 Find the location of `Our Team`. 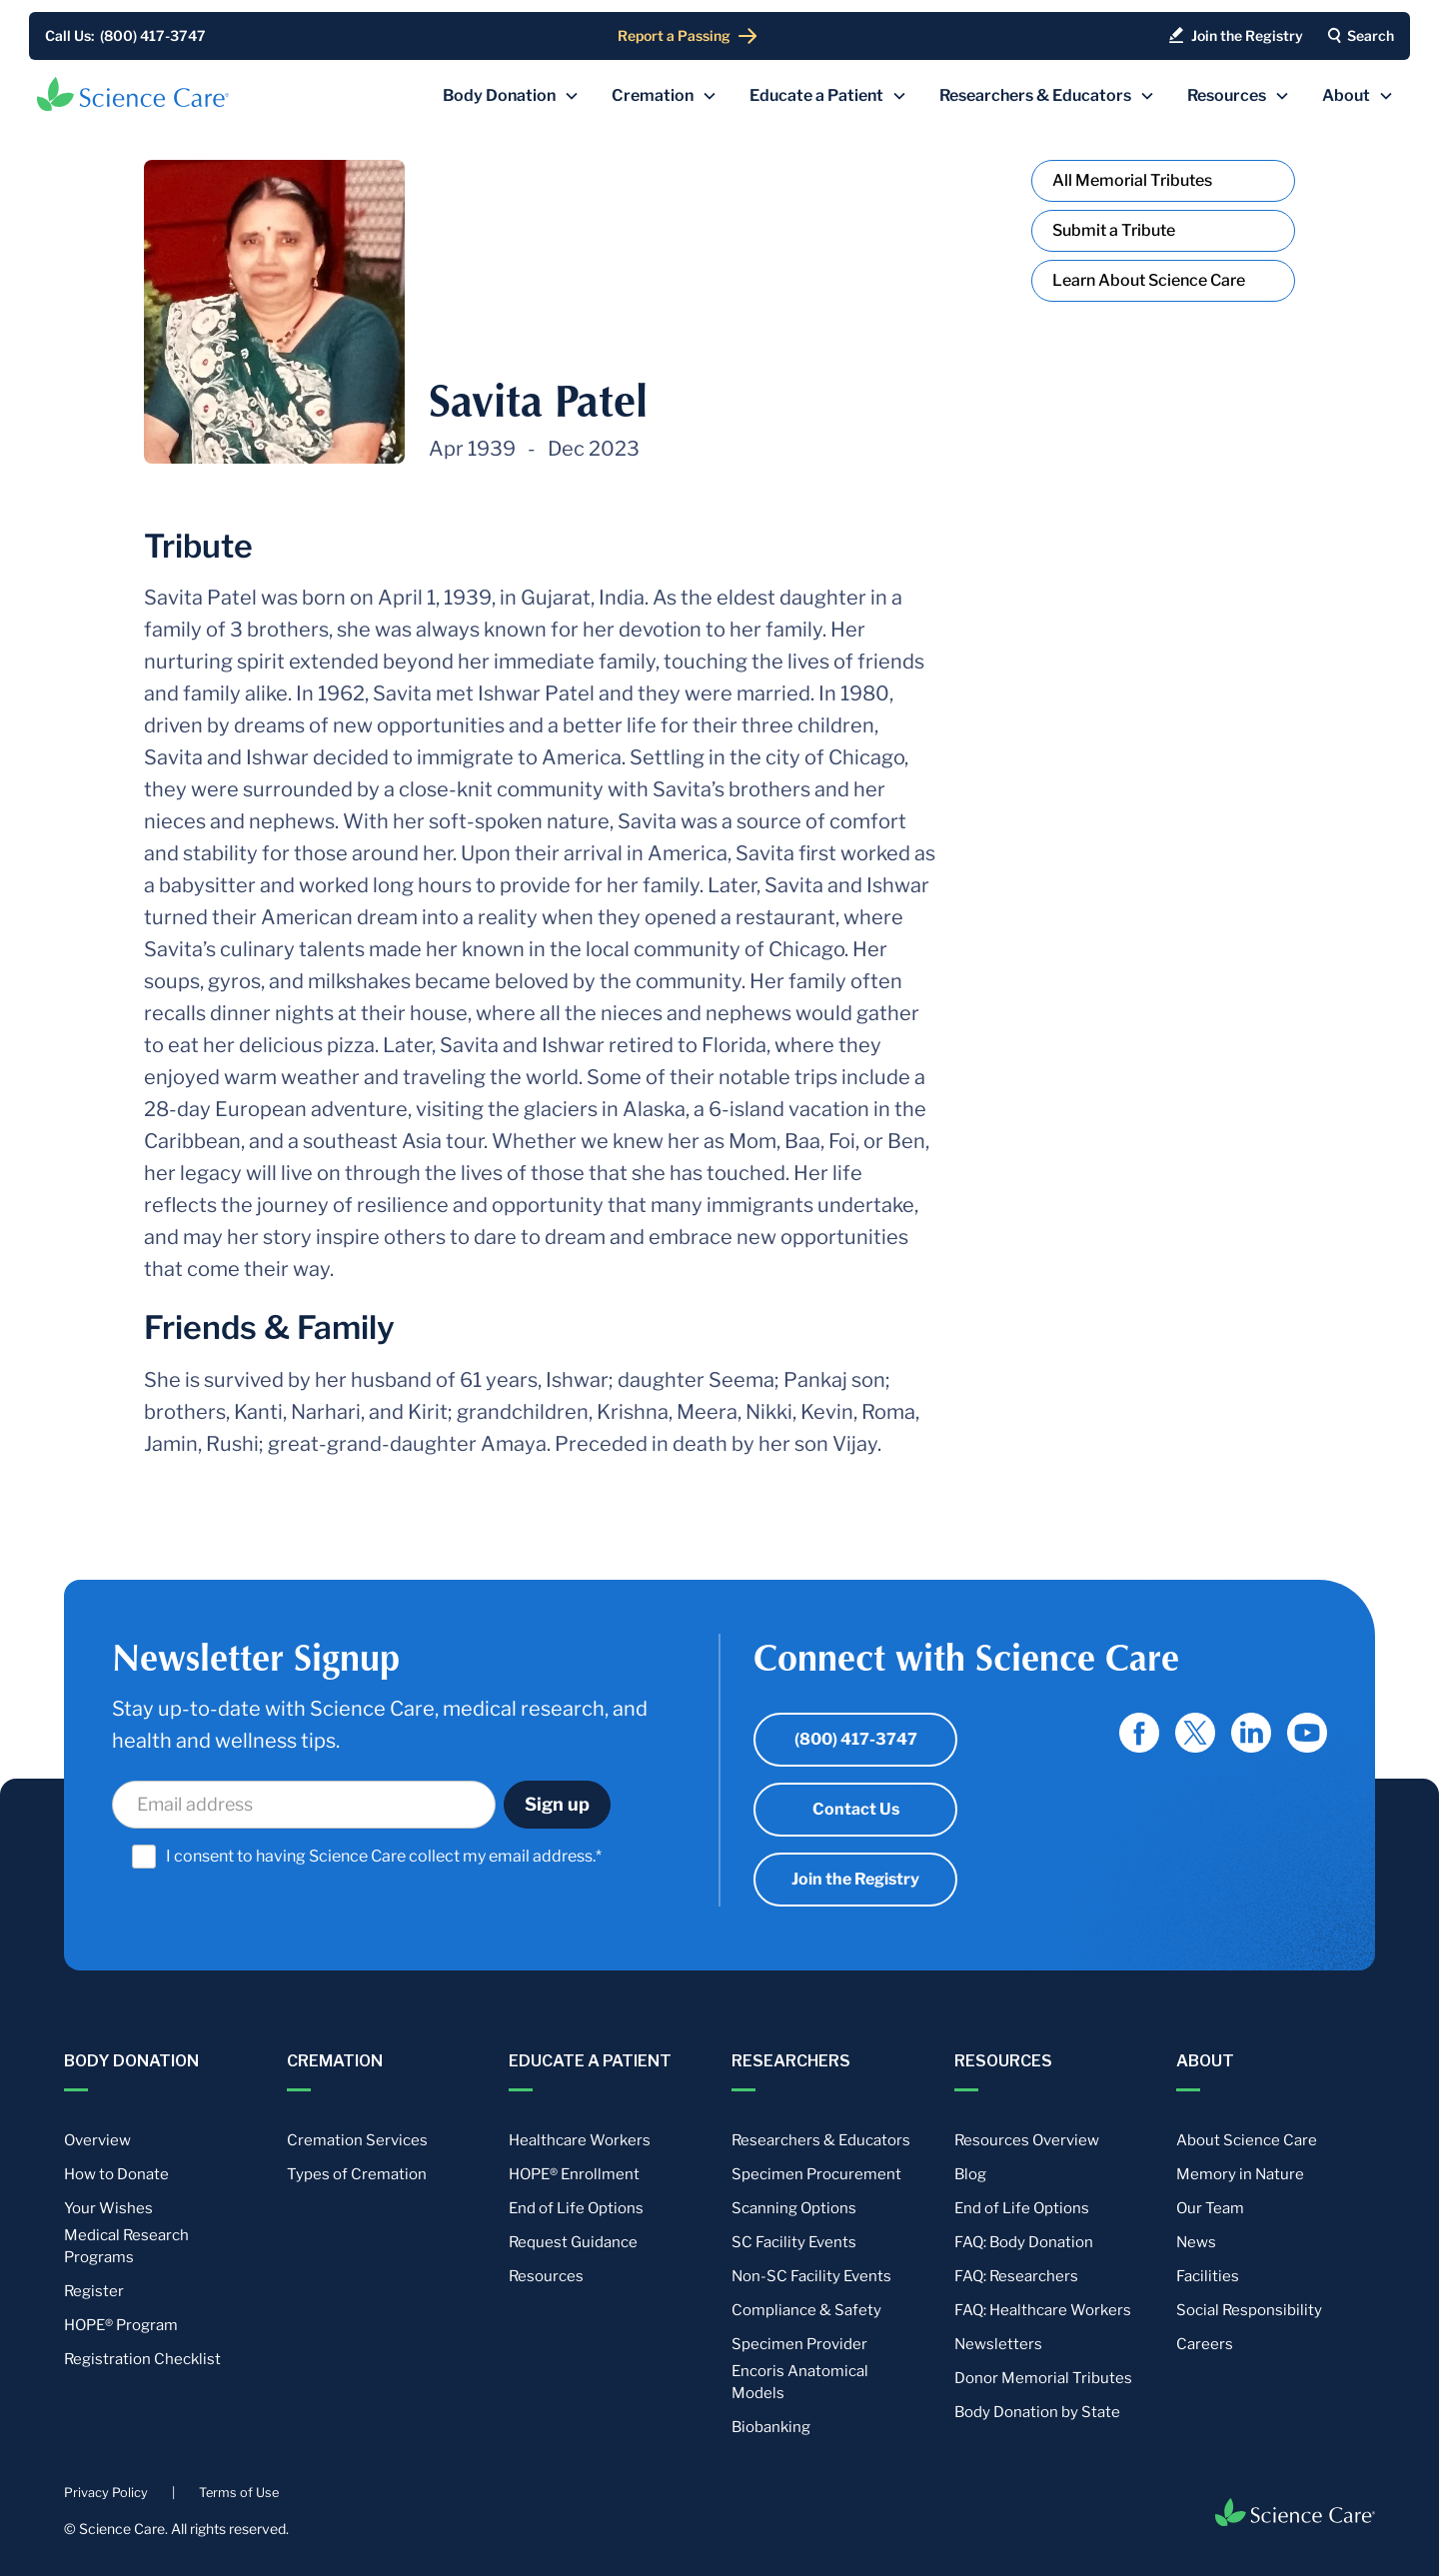

Our Team is located at coordinates (1210, 2208).